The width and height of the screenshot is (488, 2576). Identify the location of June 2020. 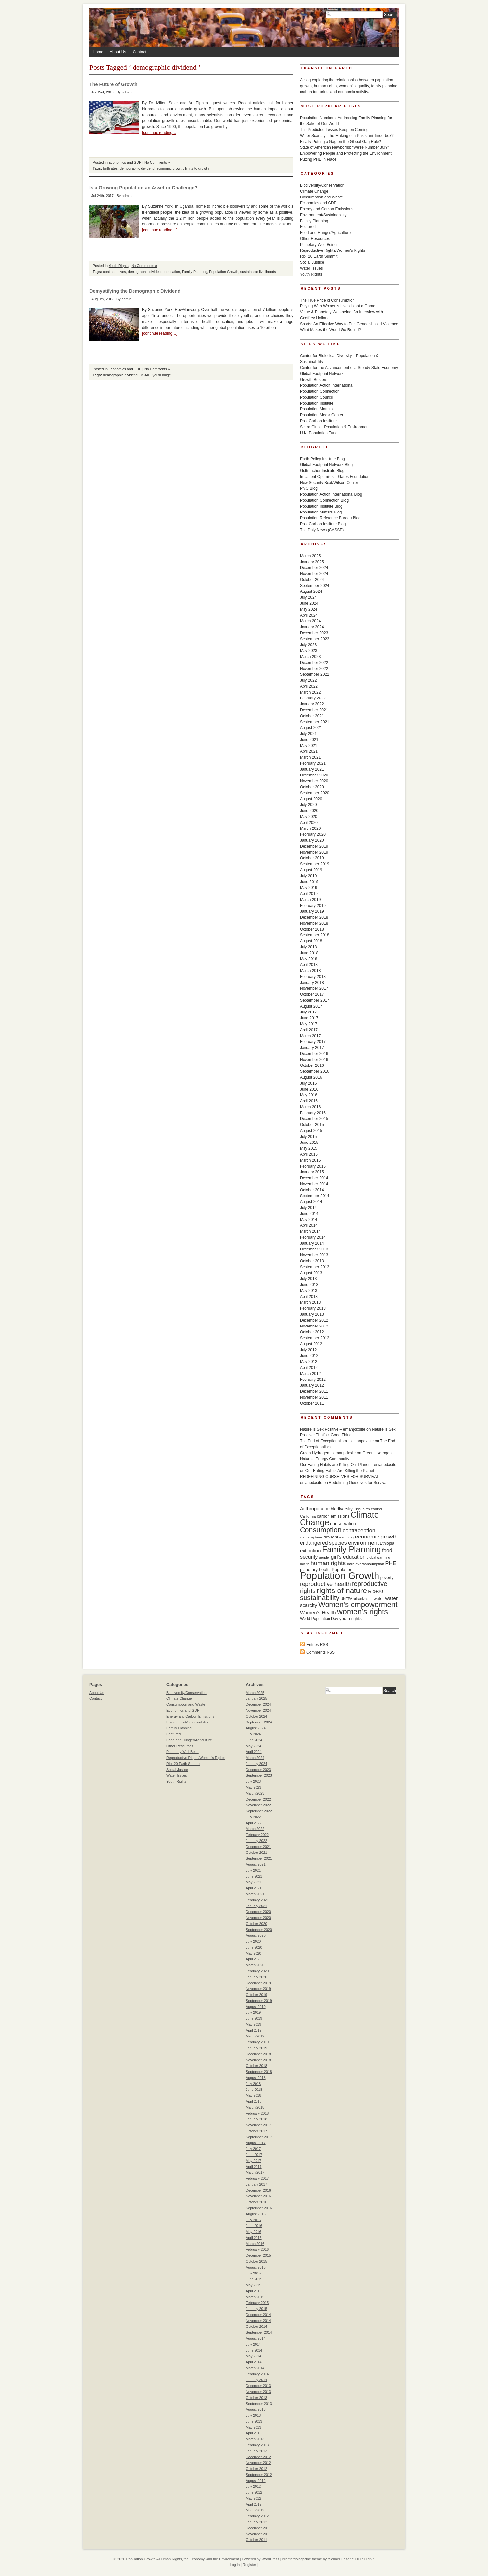
(309, 810).